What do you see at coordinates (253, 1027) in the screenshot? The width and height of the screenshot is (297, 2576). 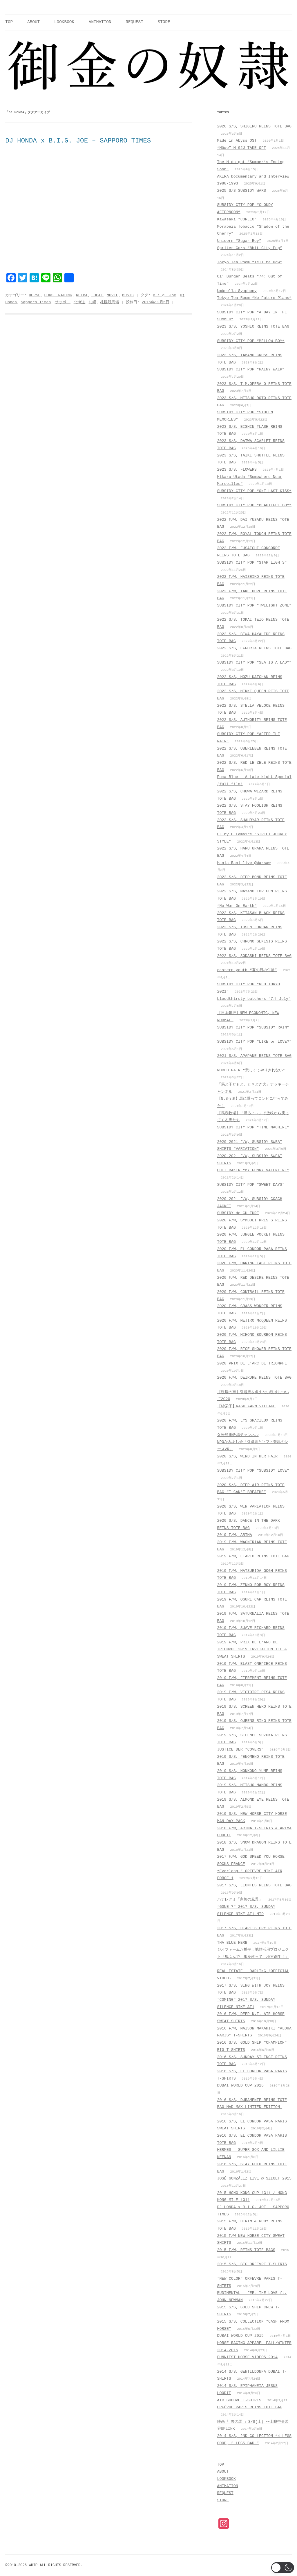 I see `SUBSIDY CITY POP “SUBSIDY RAIN”` at bounding box center [253, 1027].